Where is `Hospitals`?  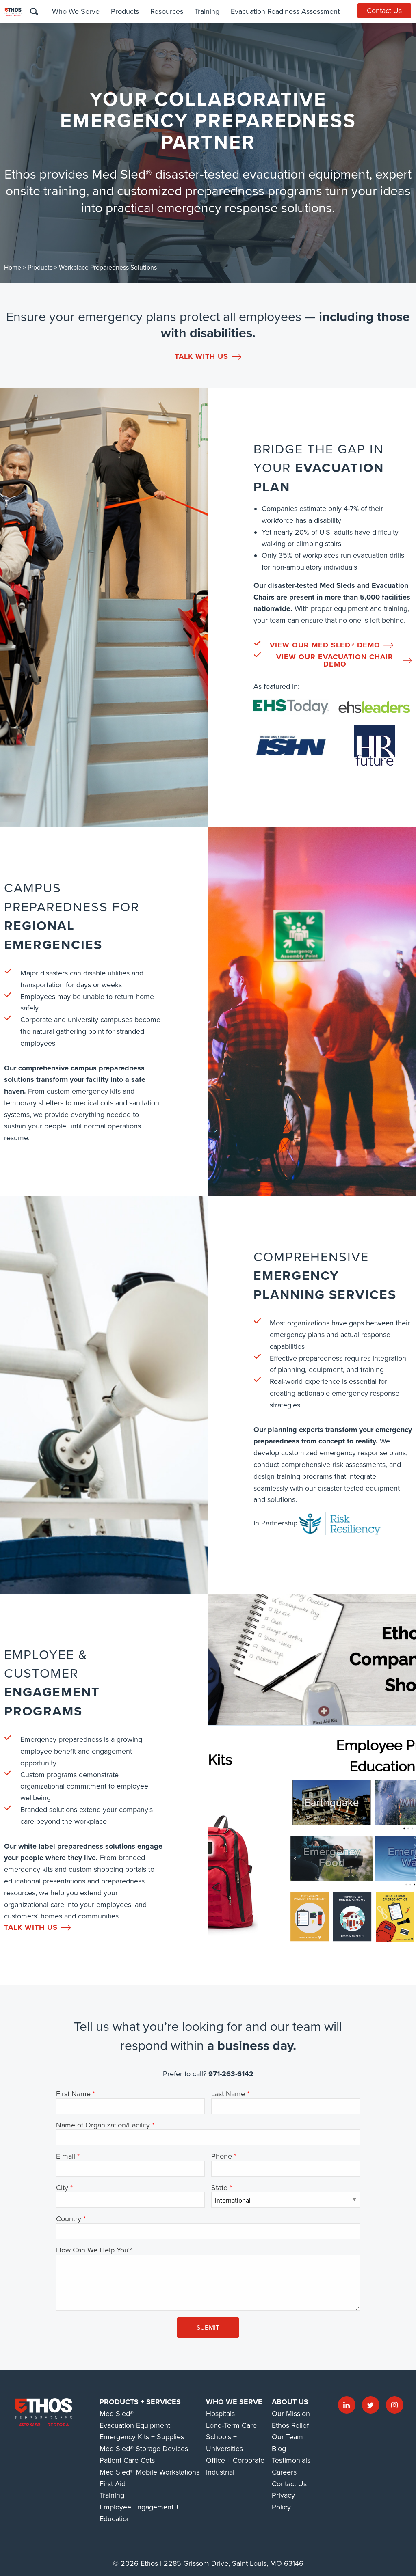 Hospitals is located at coordinates (220, 2413).